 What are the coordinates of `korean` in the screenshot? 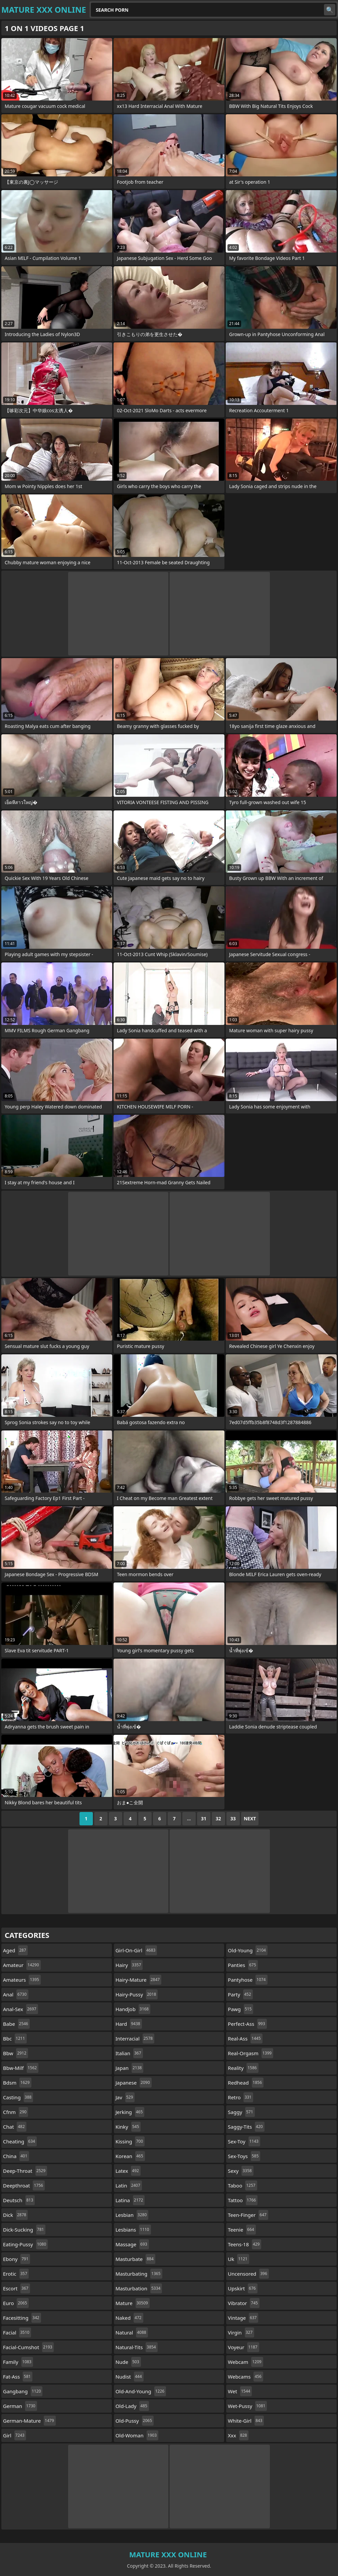 It's located at (130, 2156).